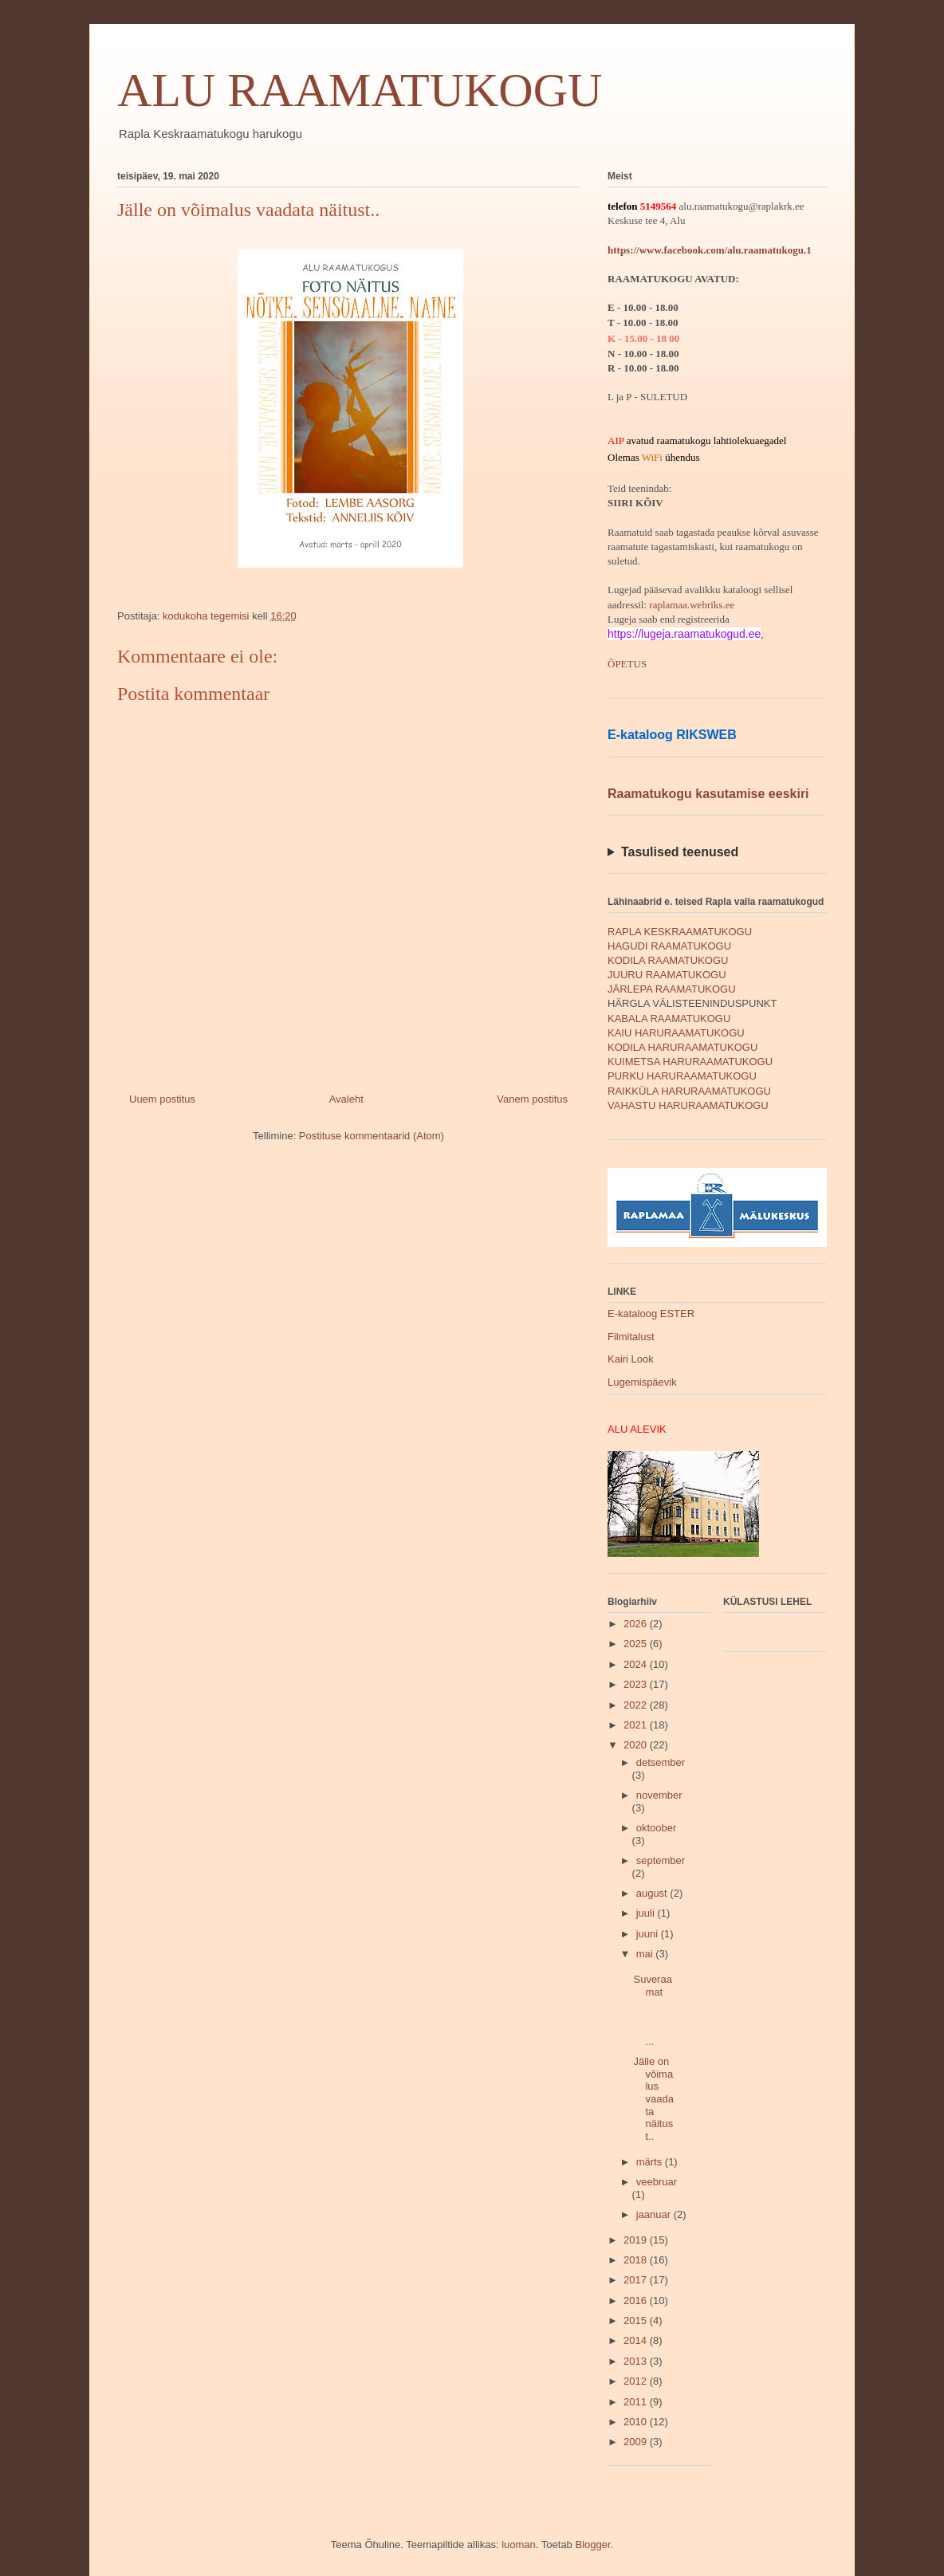 The width and height of the screenshot is (944, 2576). I want to click on JUURU RAAMATUKOGU, so click(667, 975).